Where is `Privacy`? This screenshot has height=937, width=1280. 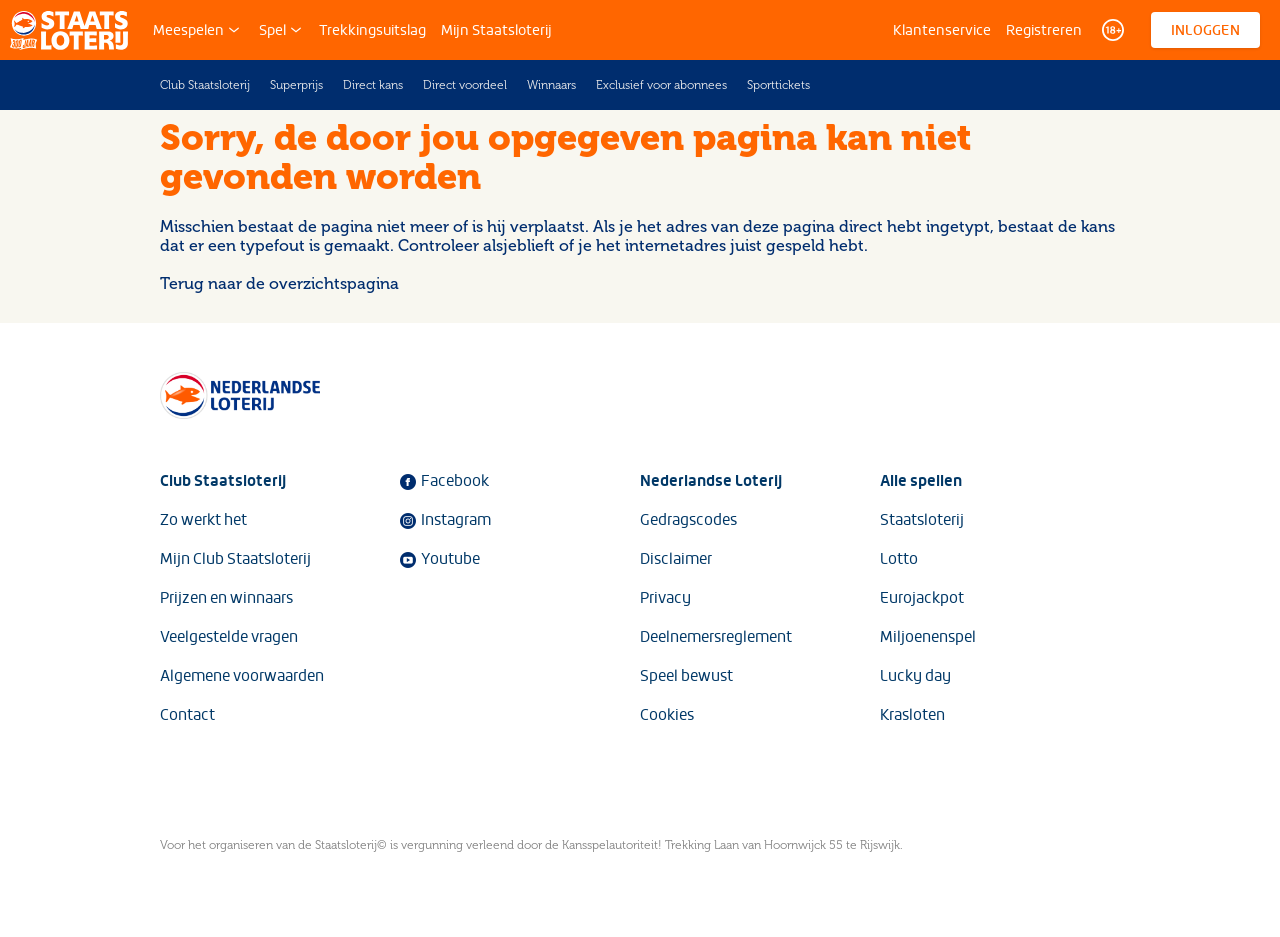
Privacy is located at coordinates (665, 598).